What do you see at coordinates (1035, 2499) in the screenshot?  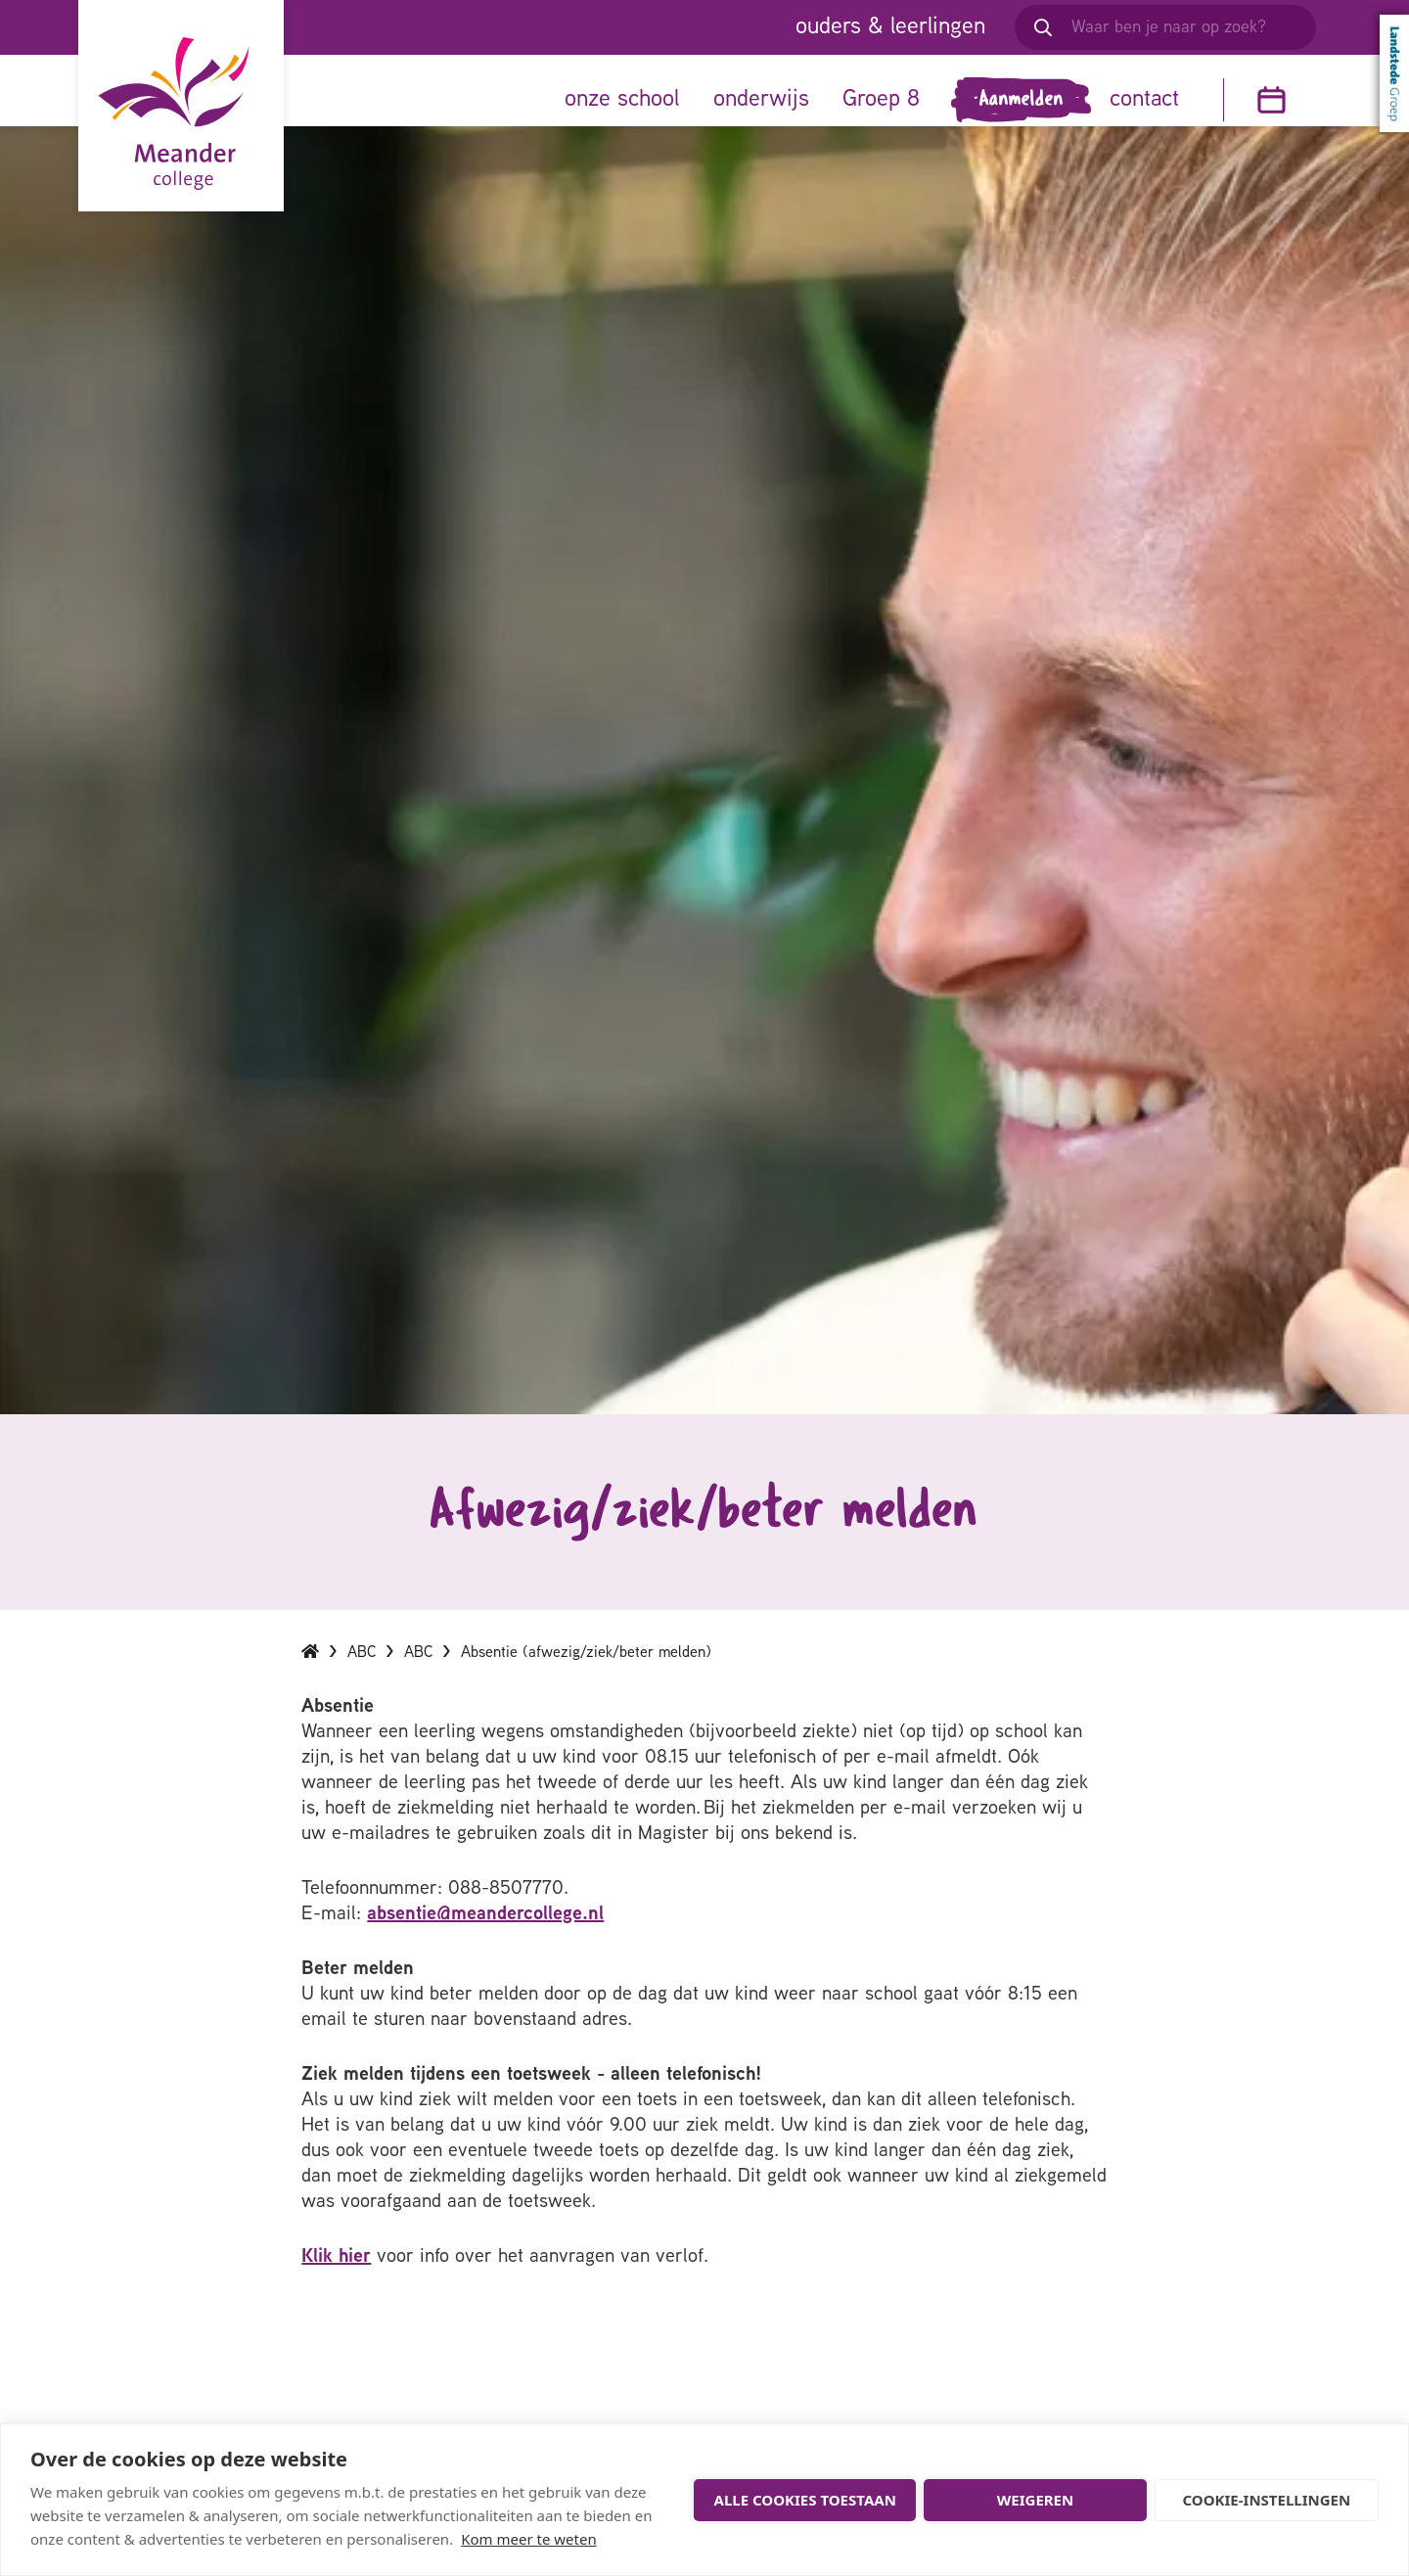 I see `Weigeren` at bounding box center [1035, 2499].